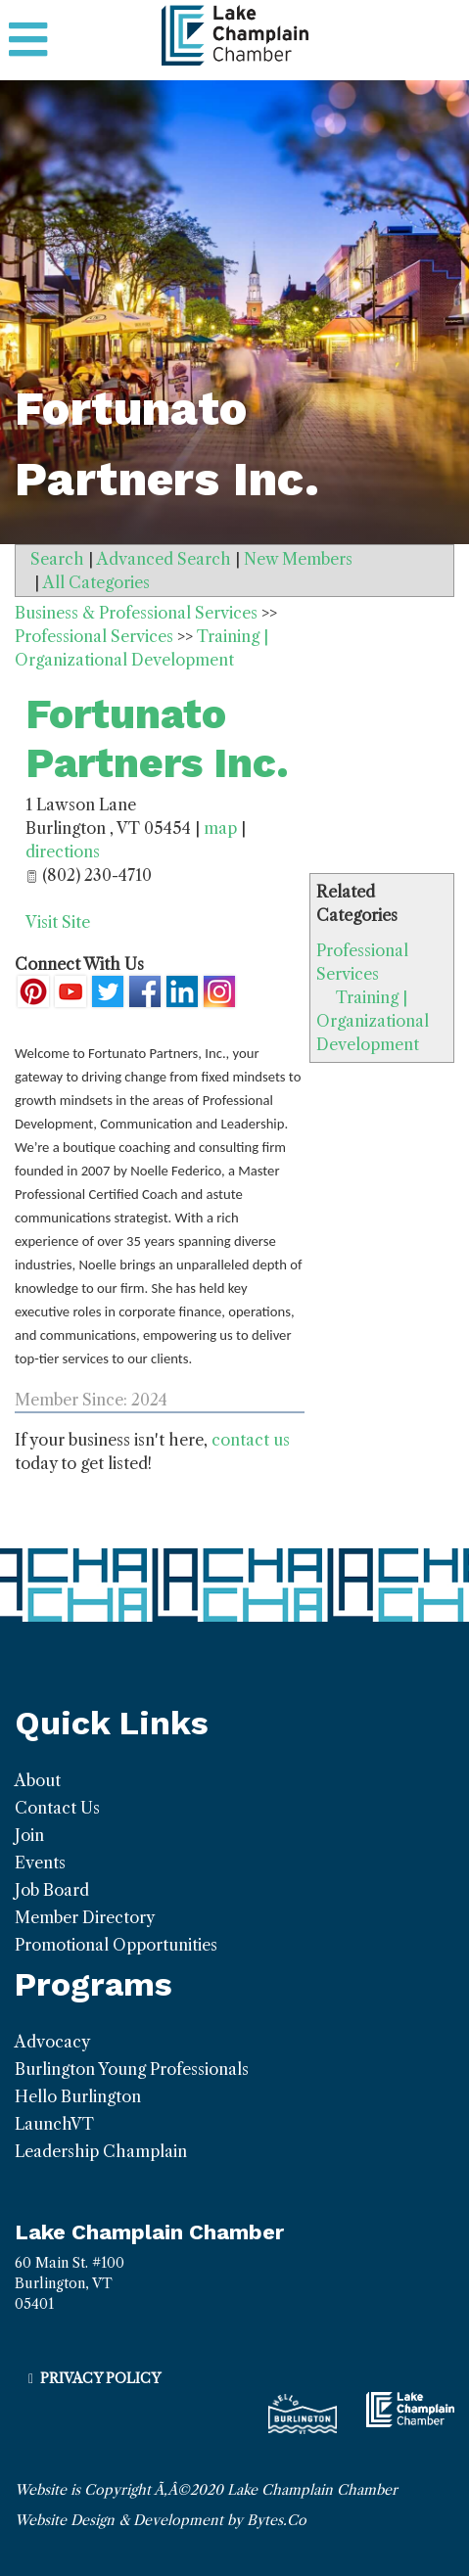 The image size is (469, 2576). I want to click on contact us, so click(250, 1439).